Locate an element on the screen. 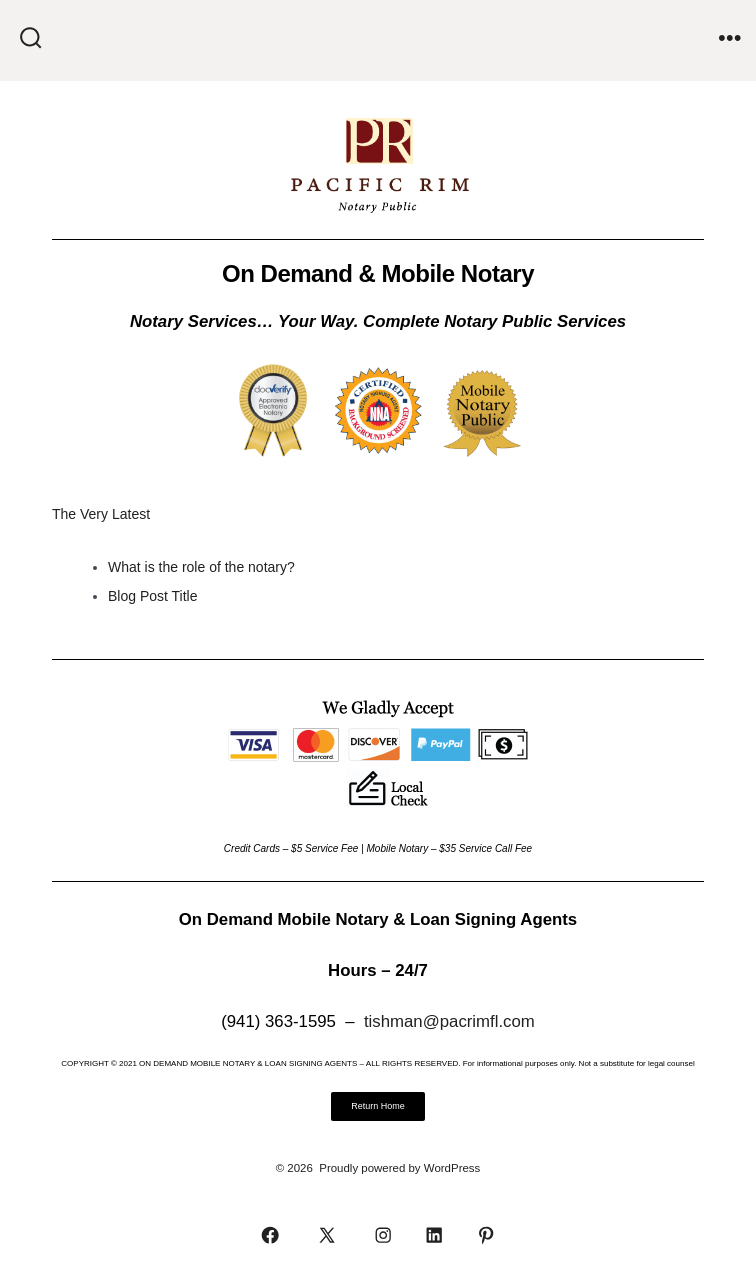  [Open Instagram in a new tab] is located at coordinates (383, 1235).